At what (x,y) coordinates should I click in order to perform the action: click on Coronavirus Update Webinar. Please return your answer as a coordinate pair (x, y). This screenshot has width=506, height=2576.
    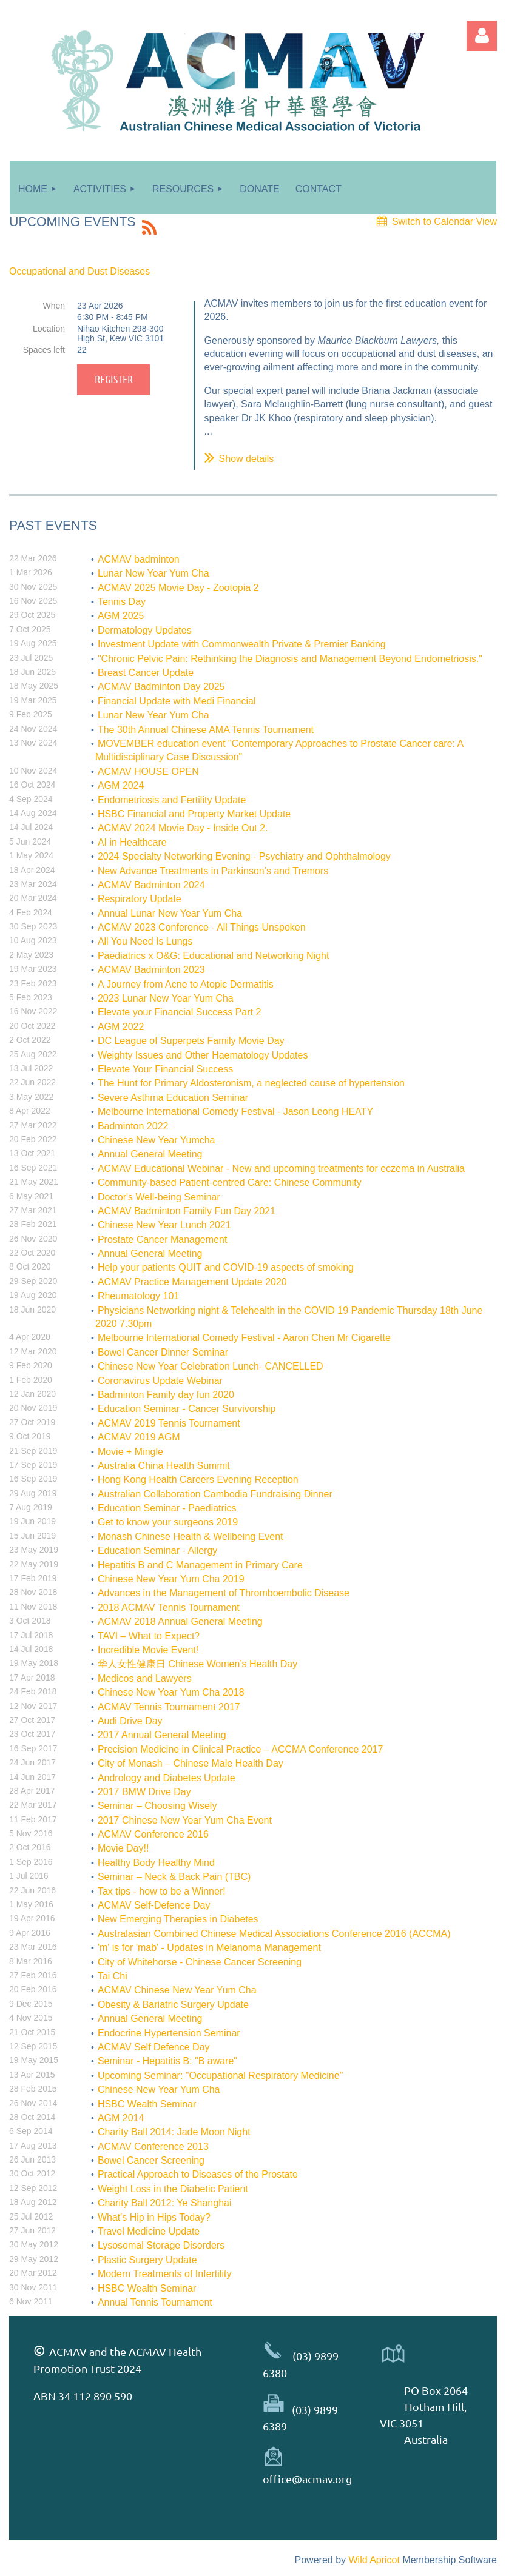
    Looking at the image, I should click on (160, 1381).